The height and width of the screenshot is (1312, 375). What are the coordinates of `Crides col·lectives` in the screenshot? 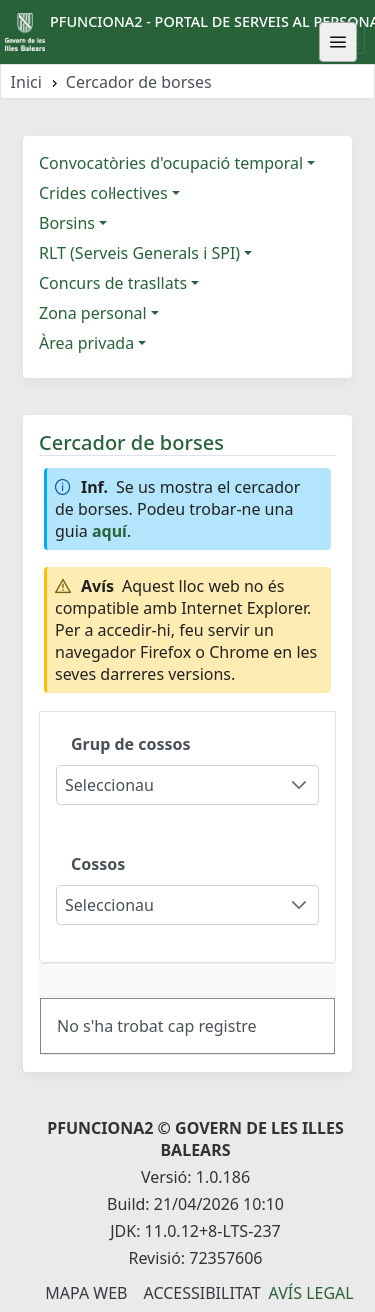 It's located at (103, 193).